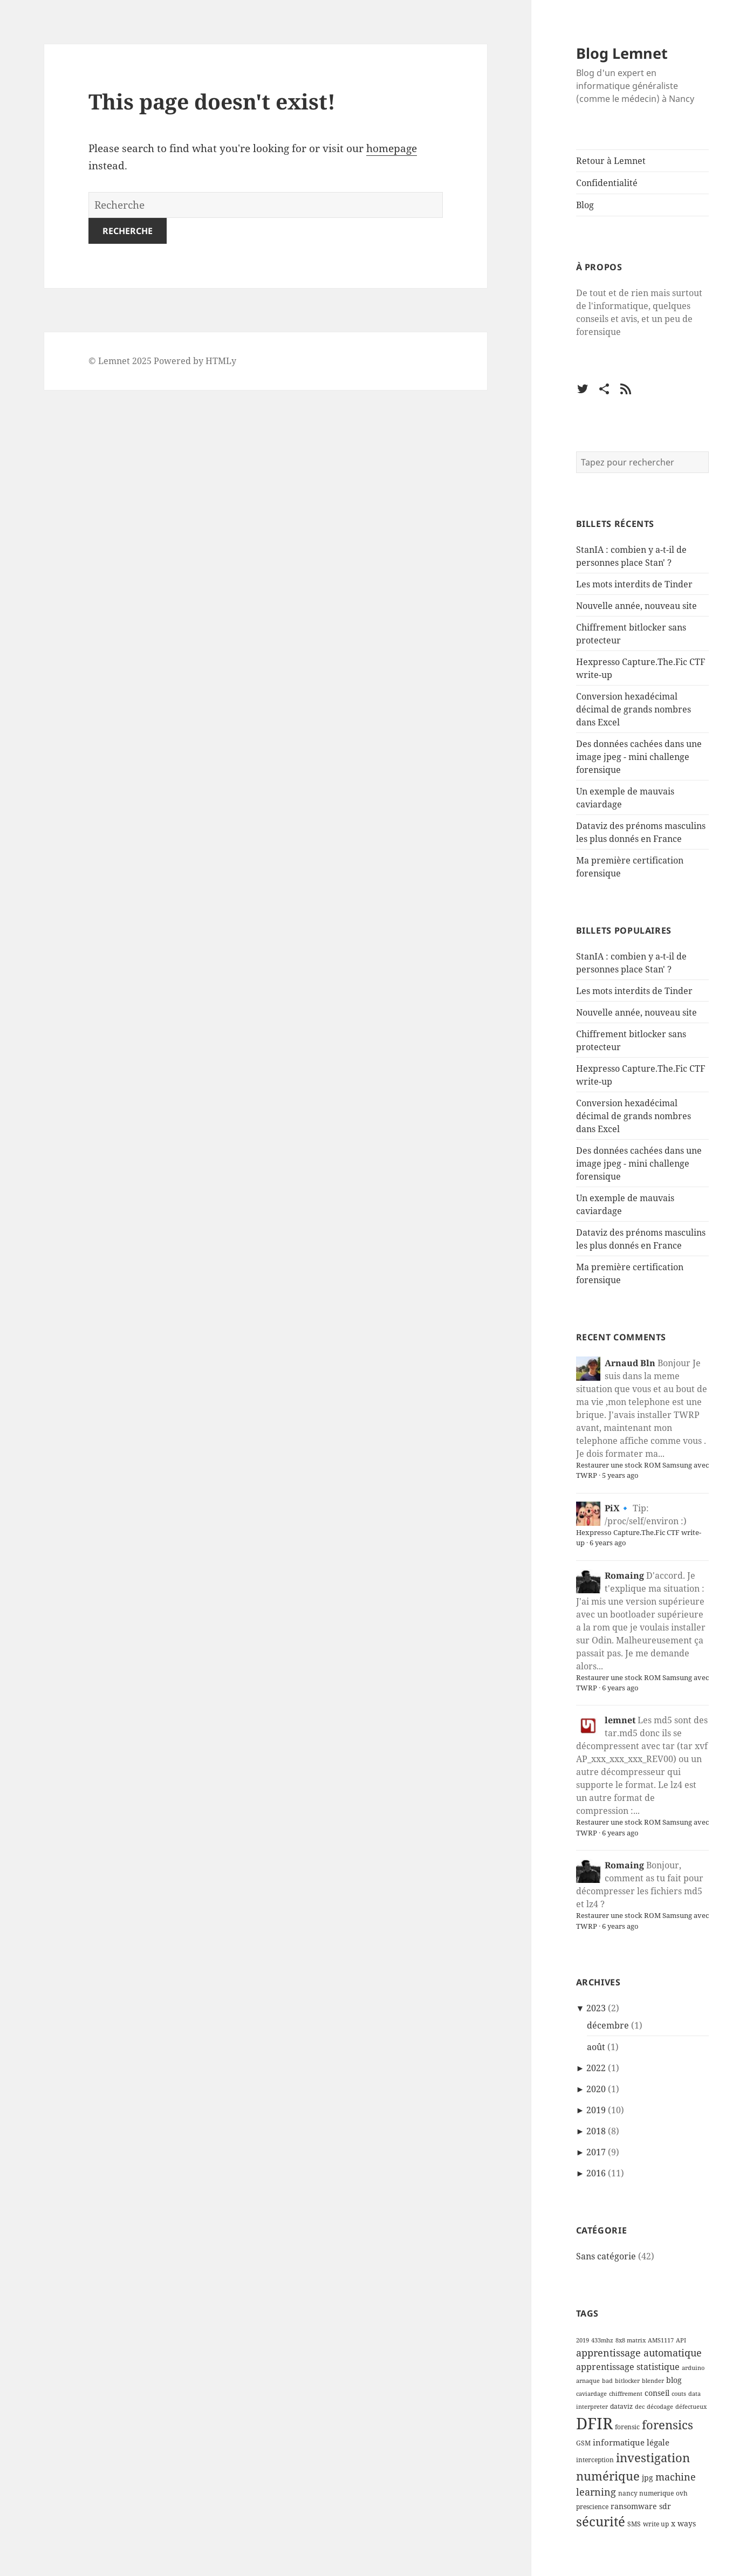  Describe the element at coordinates (588, 2381) in the screenshot. I see `arnaque` at that location.